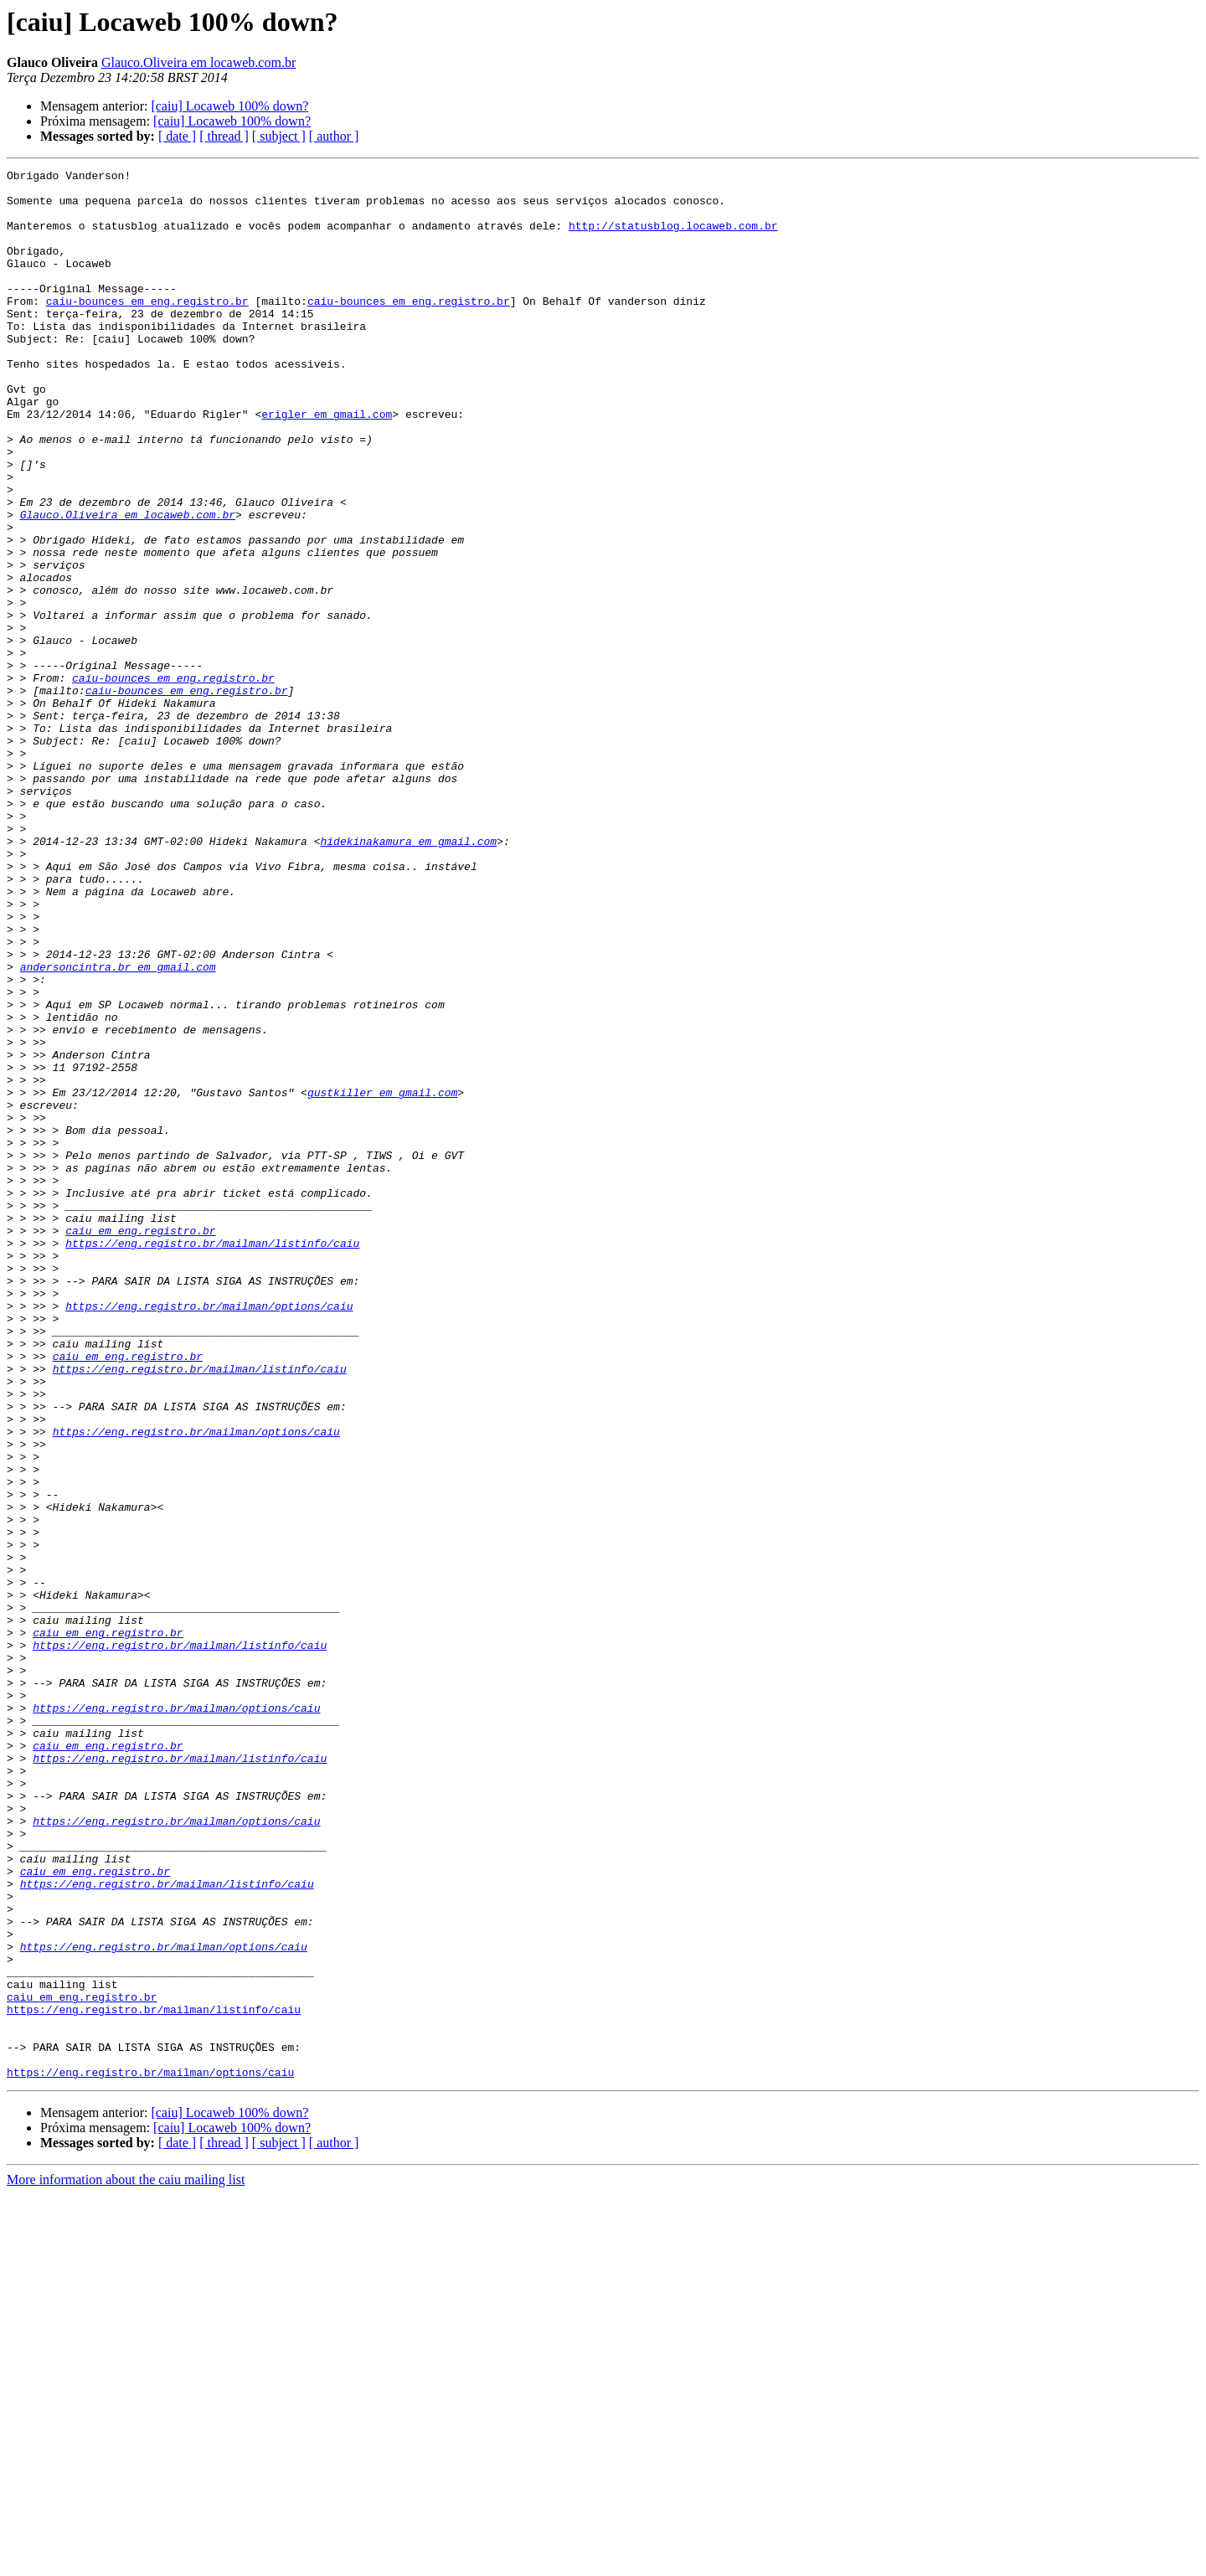 The image size is (1206, 2576). Describe the element at coordinates (229, 106) in the screenshot. I see `[caiu] Locaweb 100% down?` at that location.